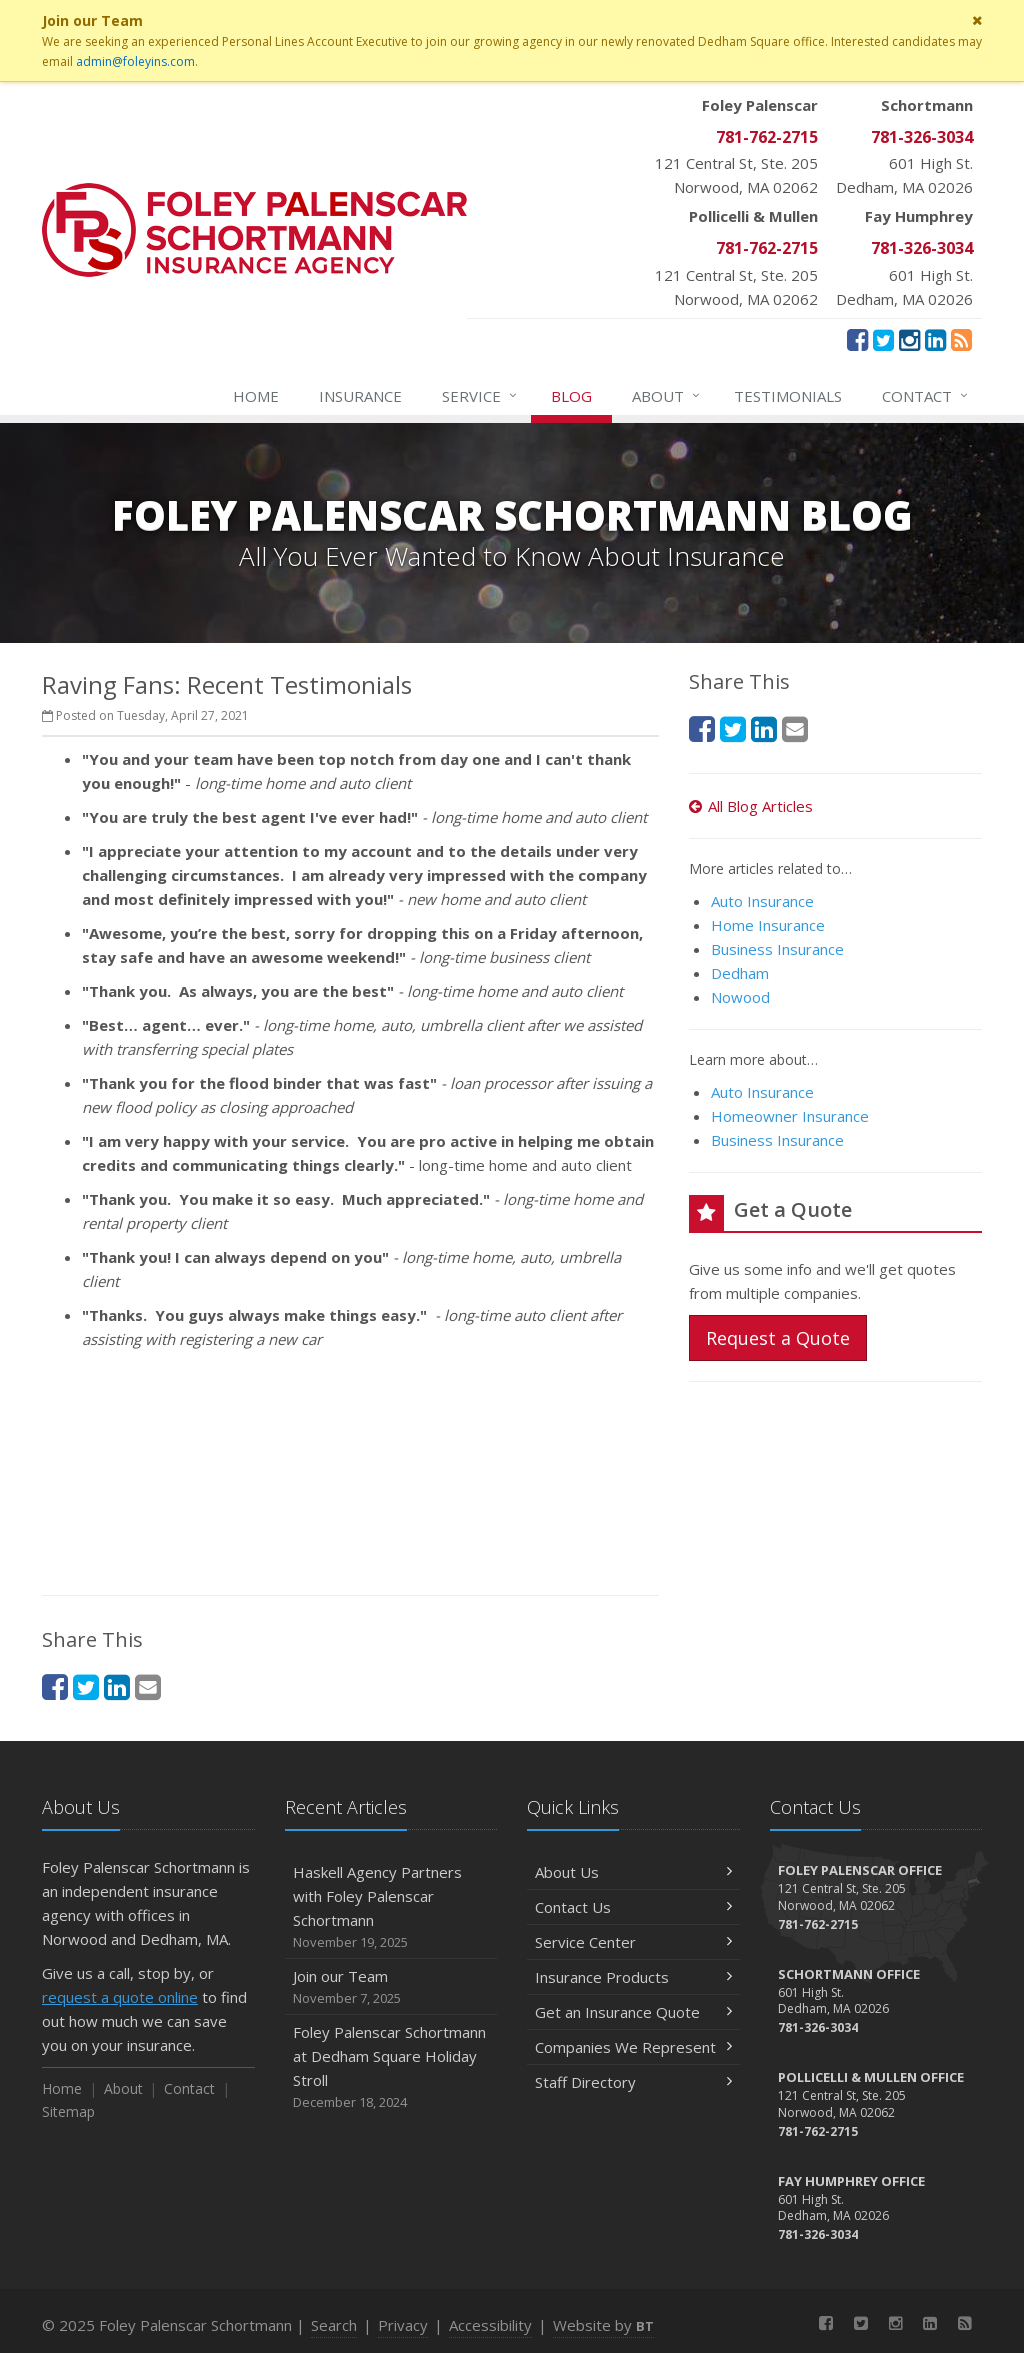 The width and height of the screenshot is (1024, 2353). What do you see at coordinates (633, 1907) in the screenshot?
I see `Contact Us` at bounding box center [633, 1907].